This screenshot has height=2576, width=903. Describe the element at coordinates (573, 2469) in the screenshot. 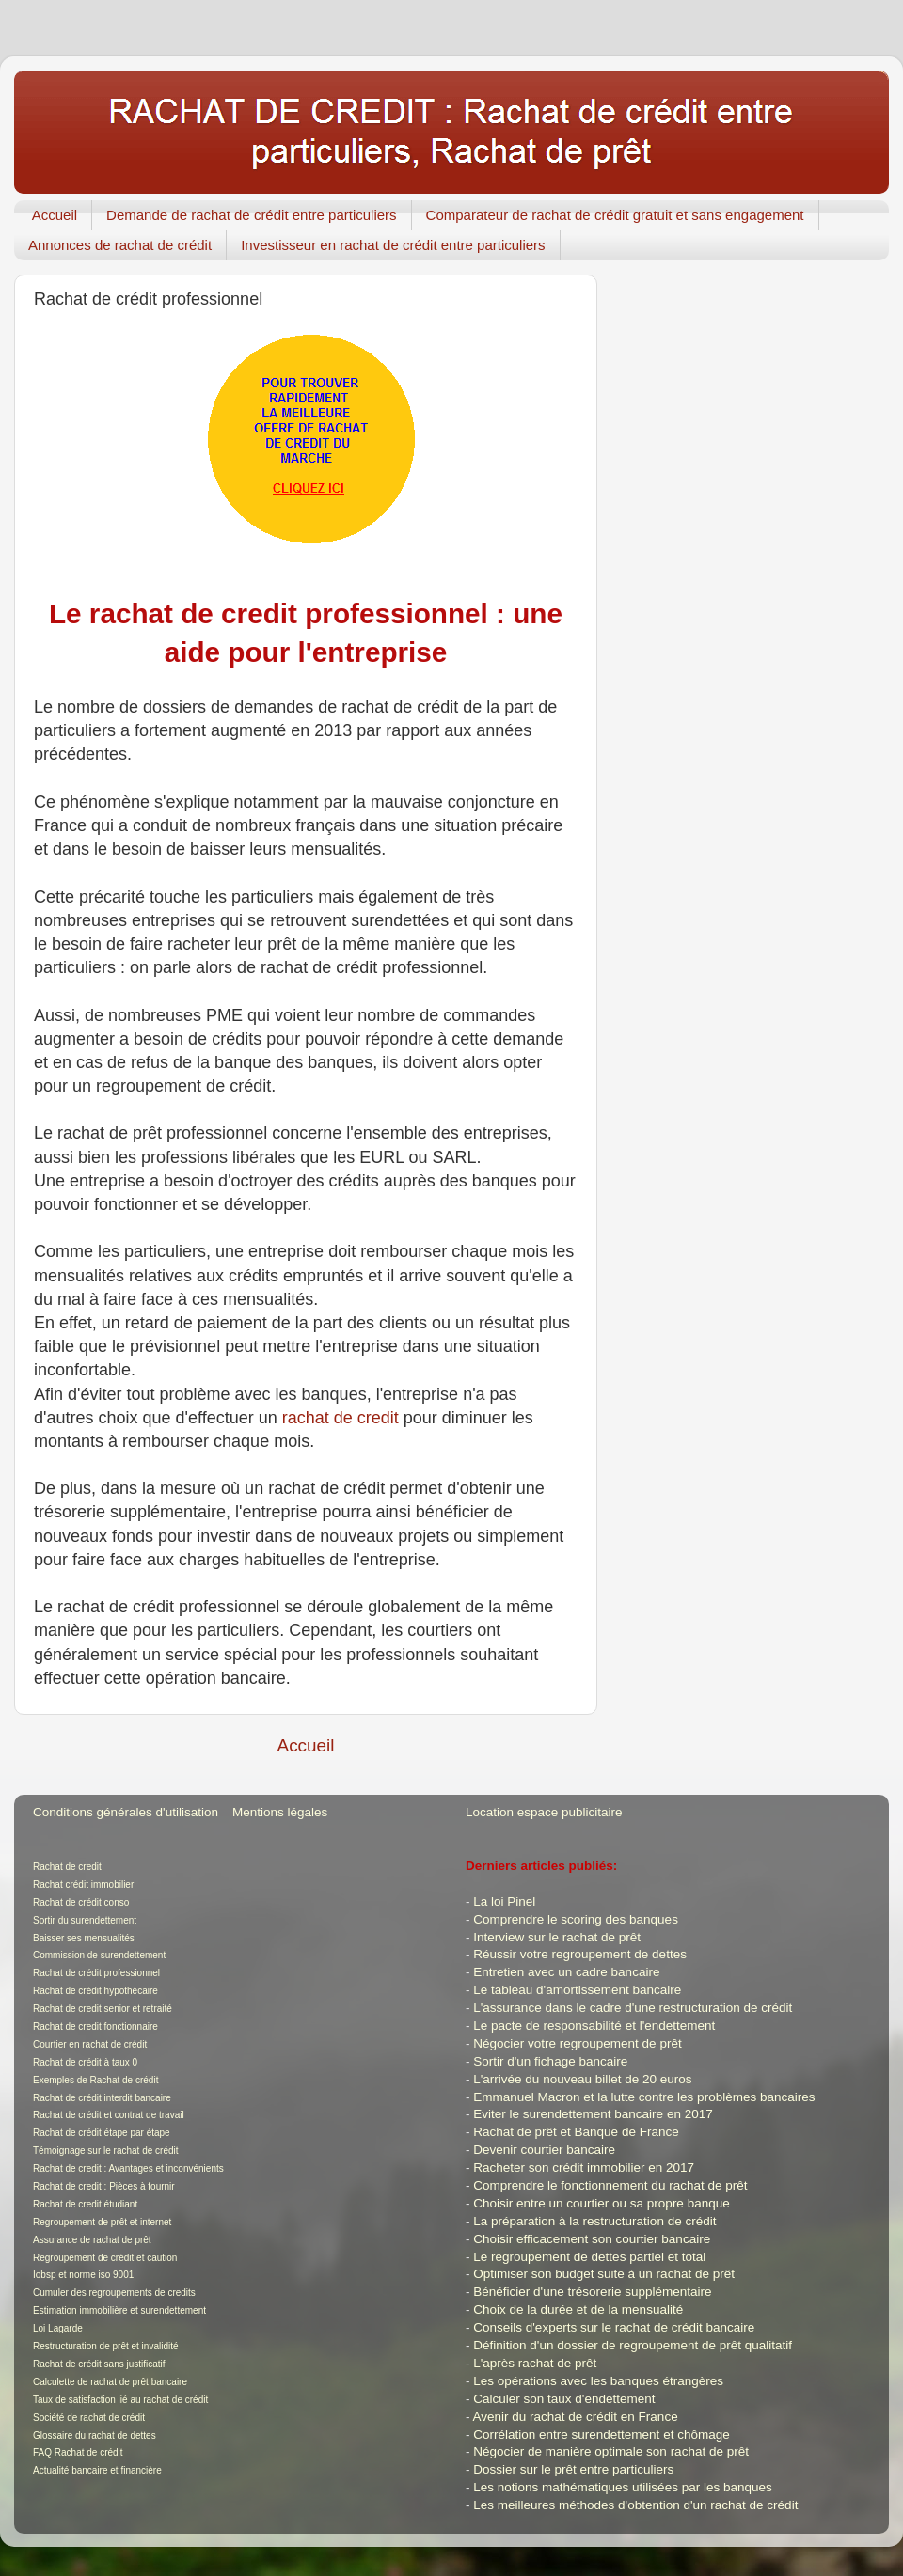

I see `Dossier sur le prêt entre particuliers` at that location.